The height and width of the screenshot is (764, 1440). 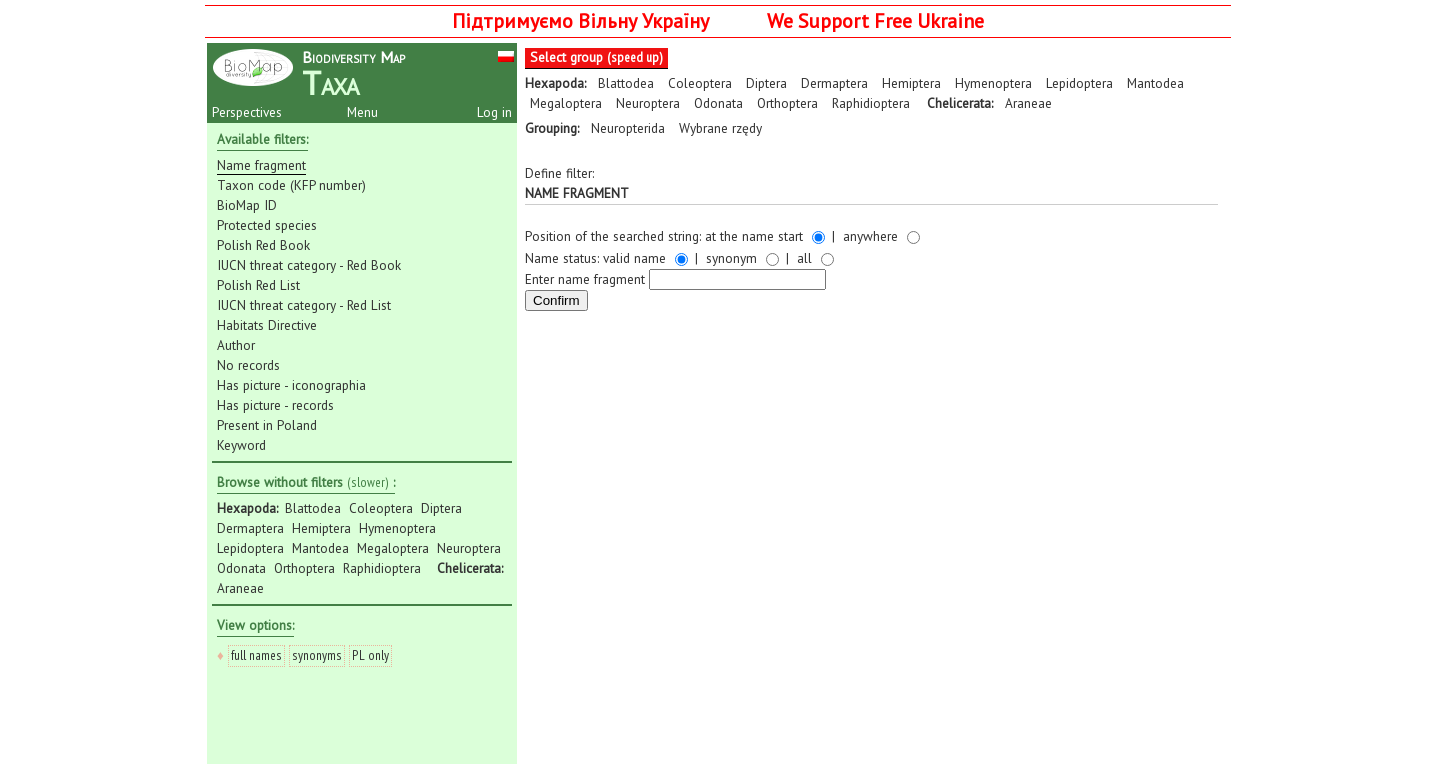 What do you see at coordinates (275, 405) in the screenshot?
I see `Has picture - records` at bounding box center [275, 405].